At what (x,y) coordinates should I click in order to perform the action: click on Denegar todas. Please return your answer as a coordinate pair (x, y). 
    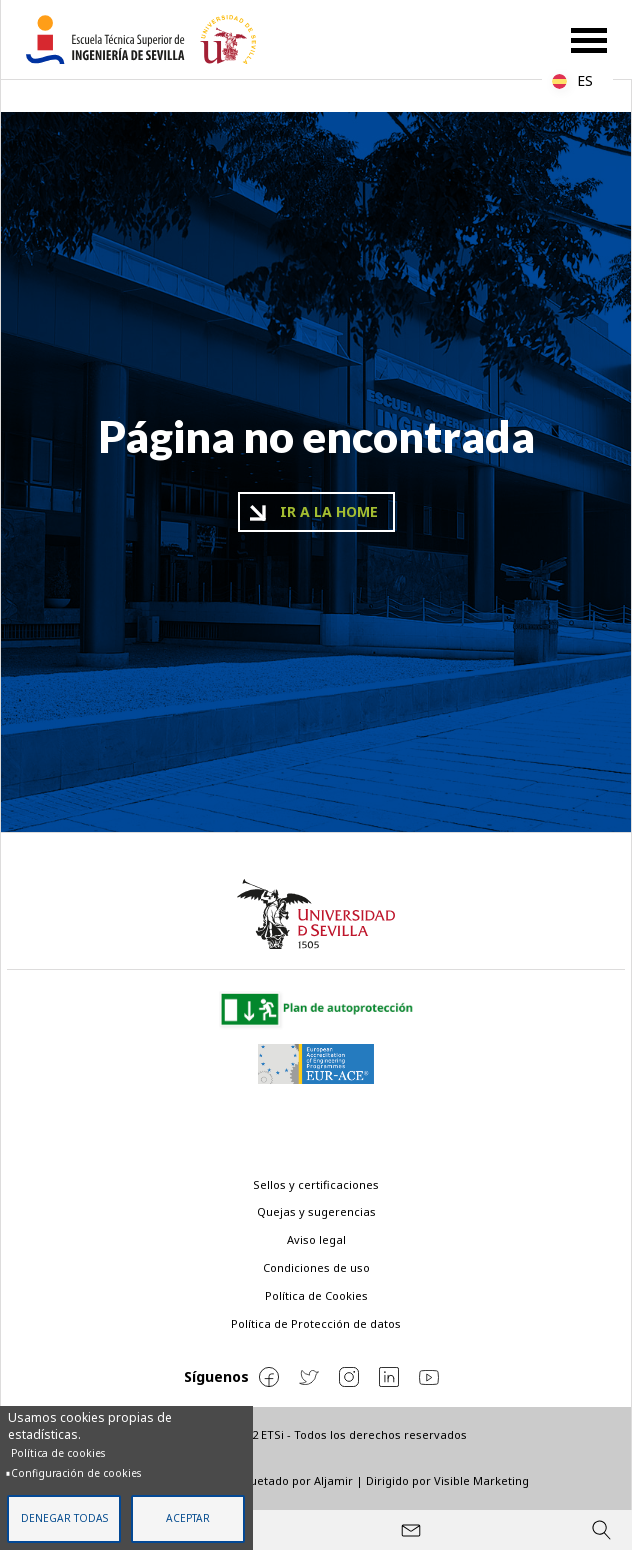
    Looking at the image, I should click on (64, 1518).